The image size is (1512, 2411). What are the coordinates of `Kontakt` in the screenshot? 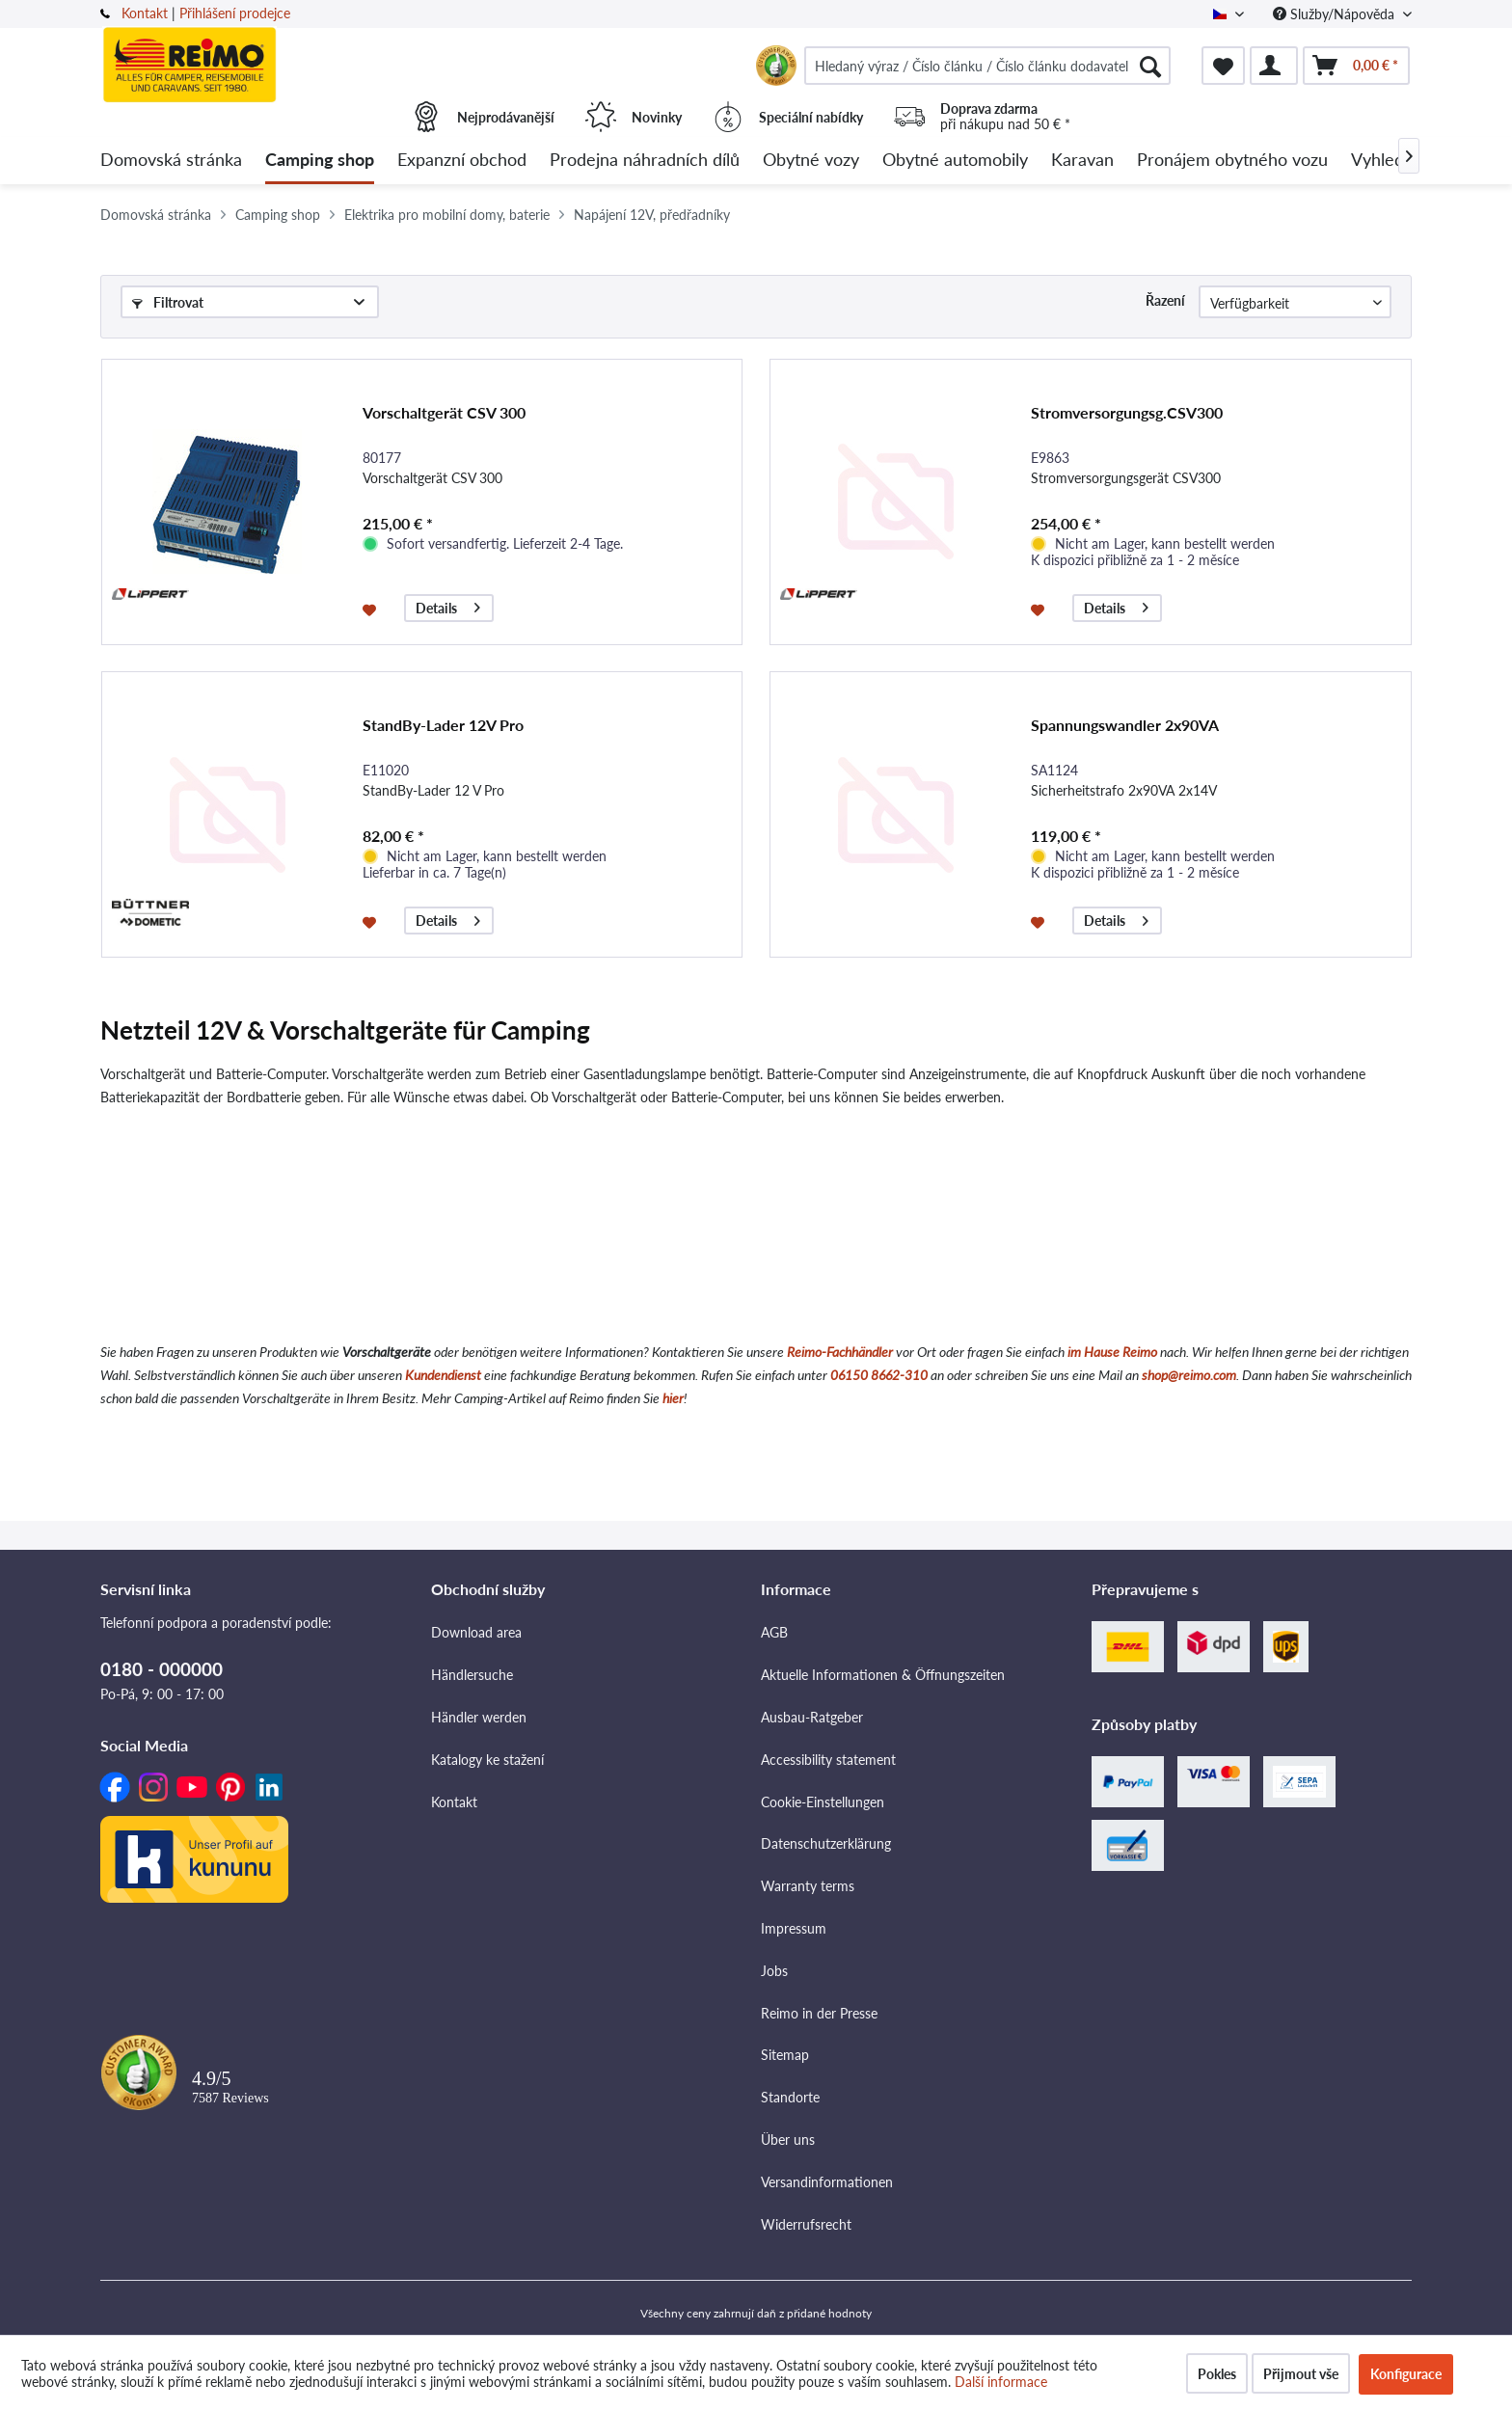 It's located at (145, 13).